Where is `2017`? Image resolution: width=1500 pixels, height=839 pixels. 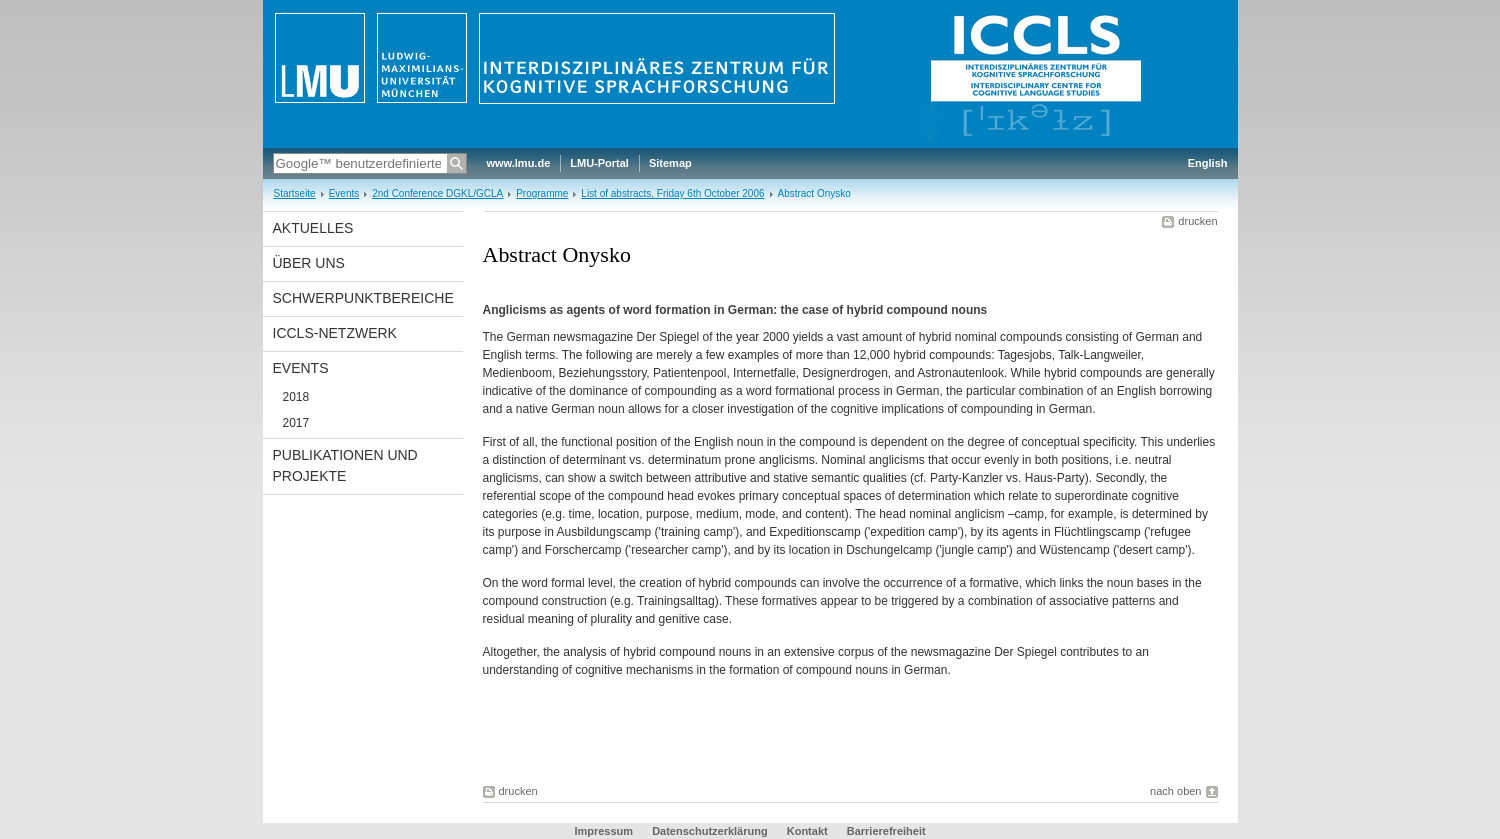
2017 is located at coordinates (296, 423).